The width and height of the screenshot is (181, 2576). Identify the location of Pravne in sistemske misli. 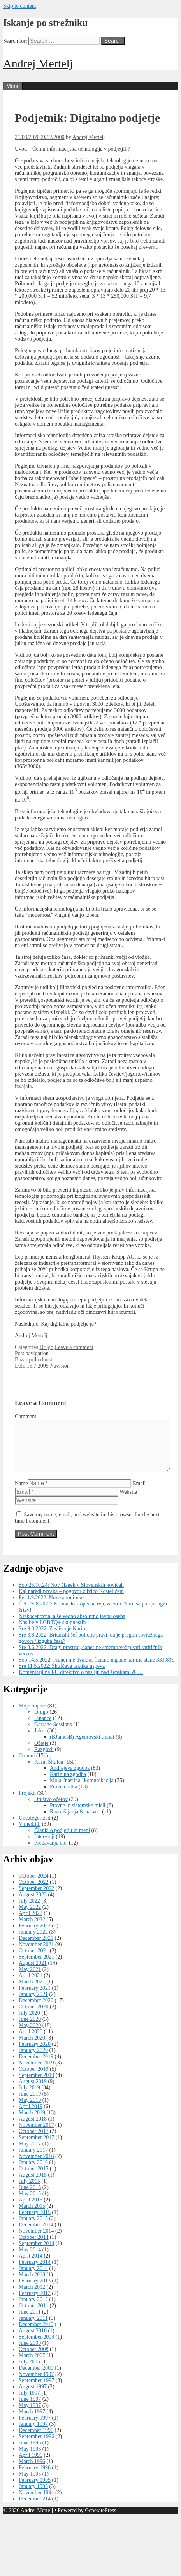
(77, 1815).